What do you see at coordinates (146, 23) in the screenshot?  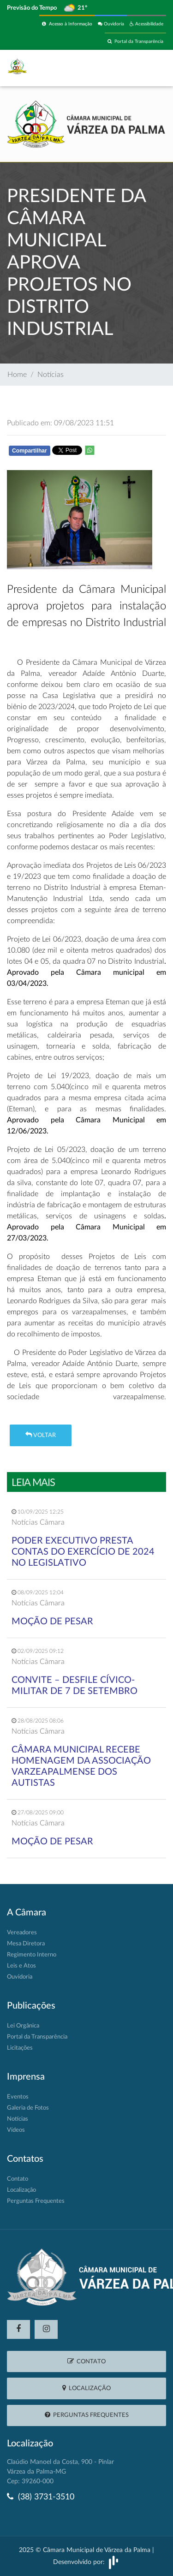 I see `Acessibilidade` at bounding box center [146, 23].